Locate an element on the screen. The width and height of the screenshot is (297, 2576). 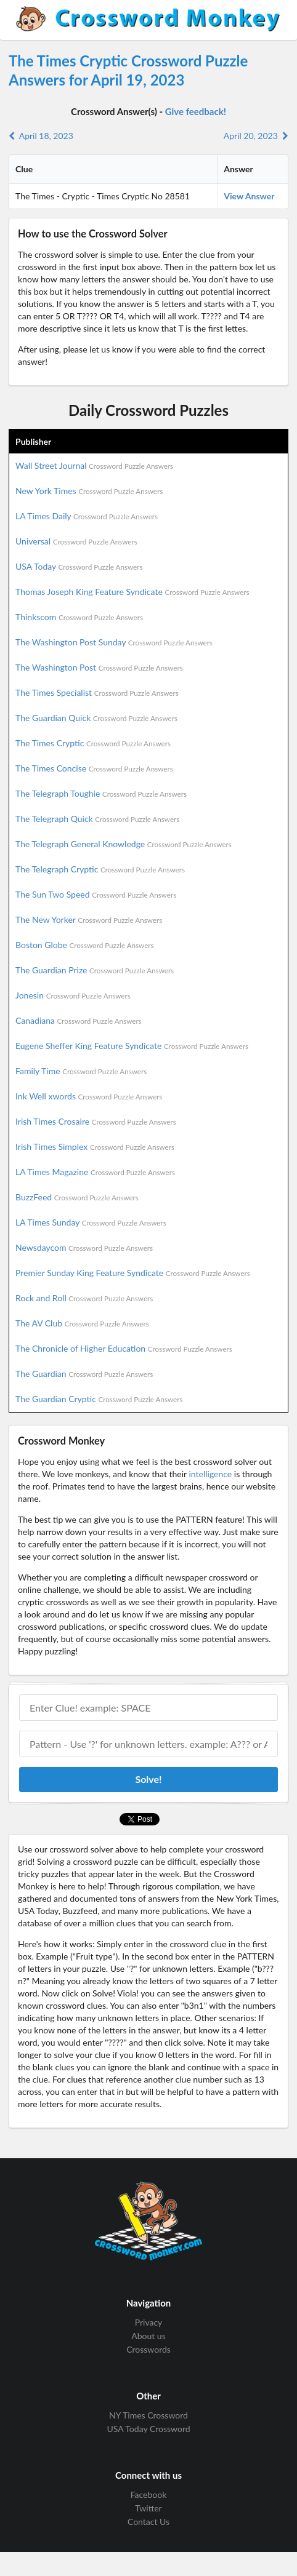
April 18, 2023 is located at coordinates (41, 135).